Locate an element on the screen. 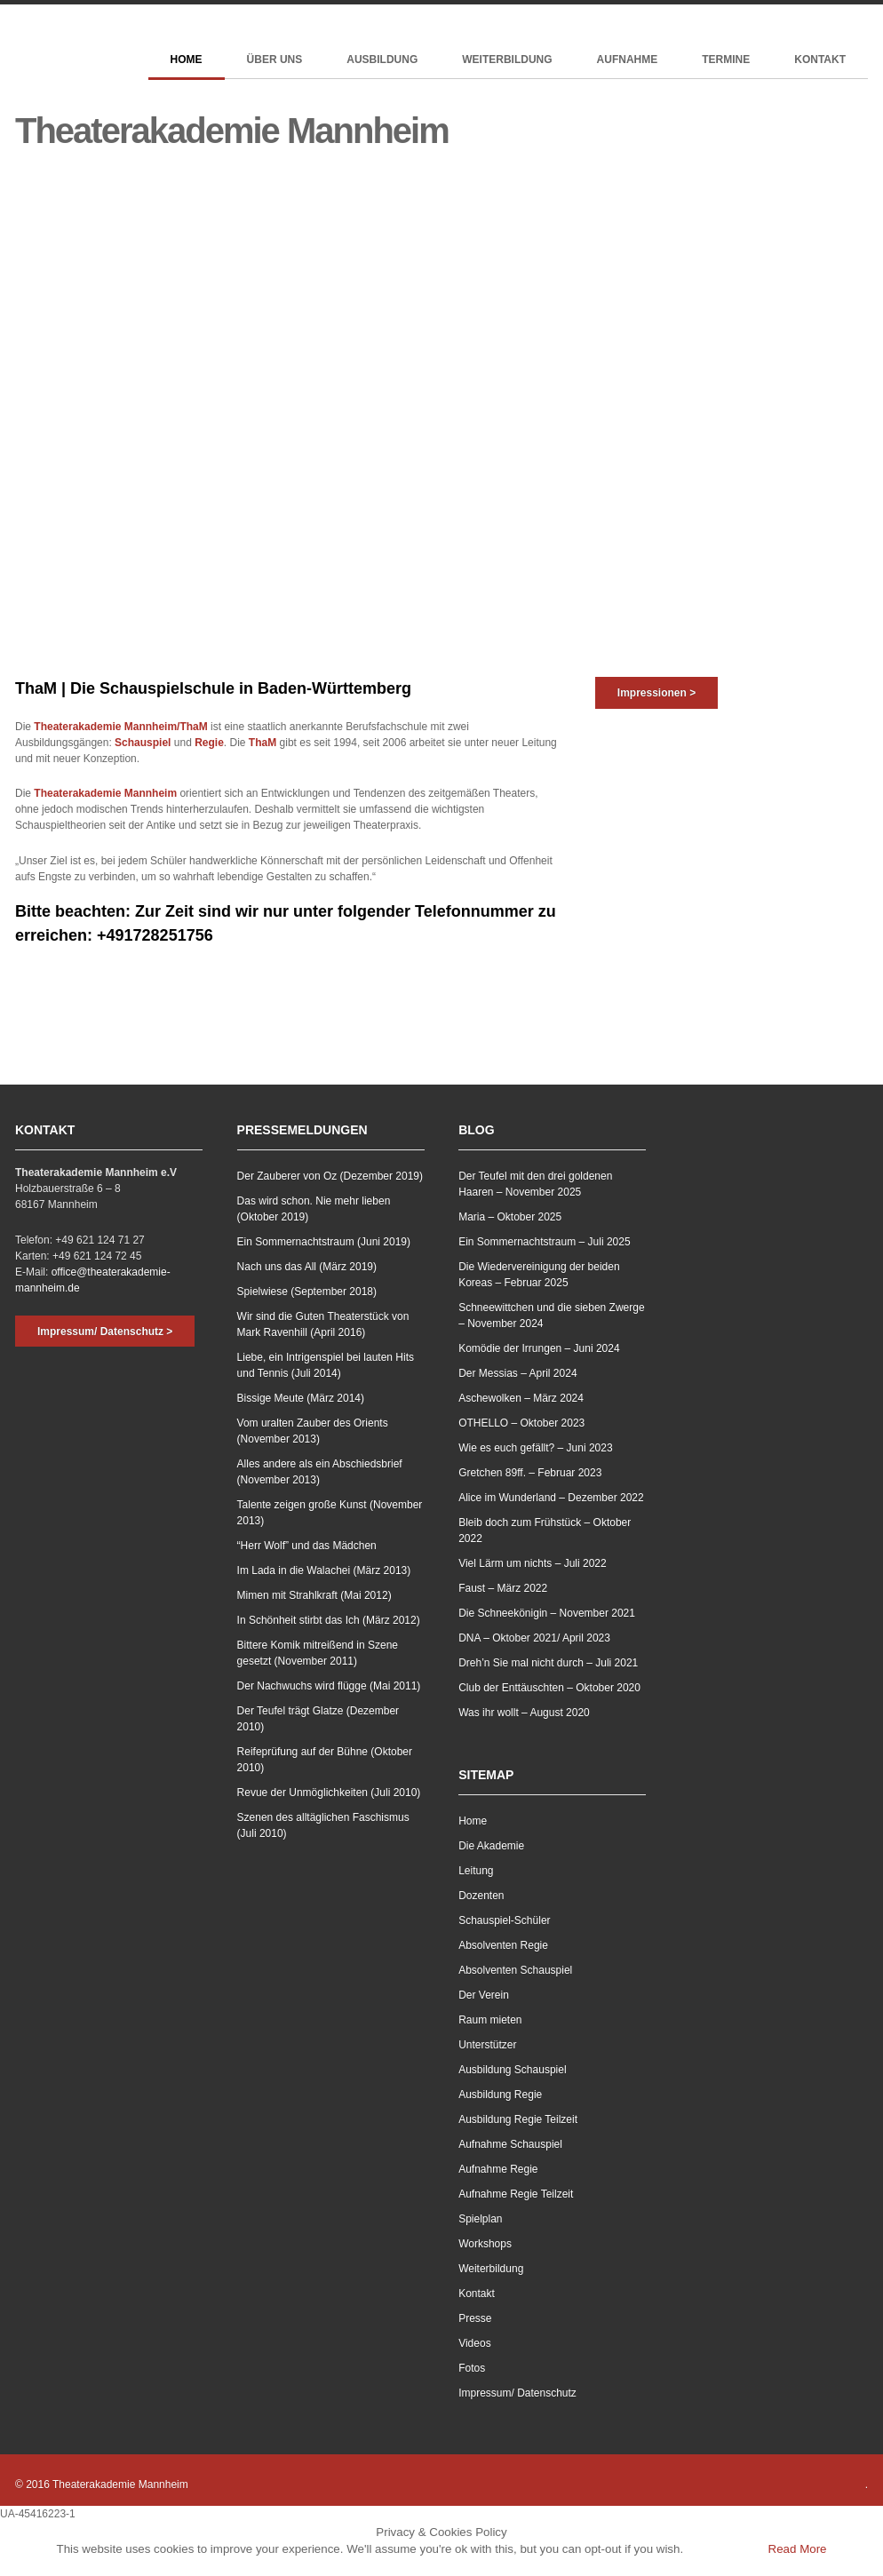  Raum mieten is located at coordinates (489, 2020).